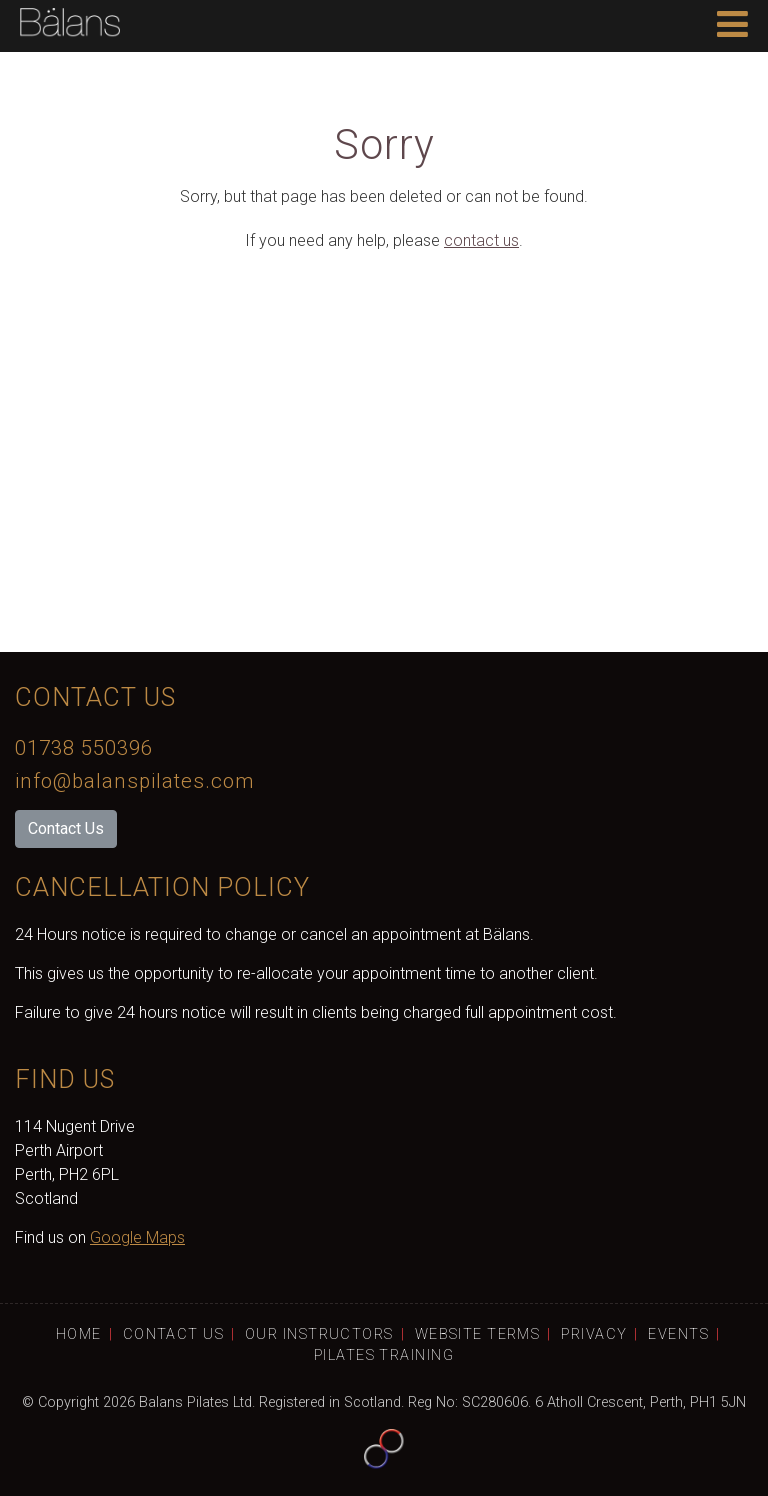 The width and height of the screenshot is (768, 1496). What do you see at coordinates (137, 1237) in the screenshot?
I see `Google Maps` at bounding box center [137, 1237].